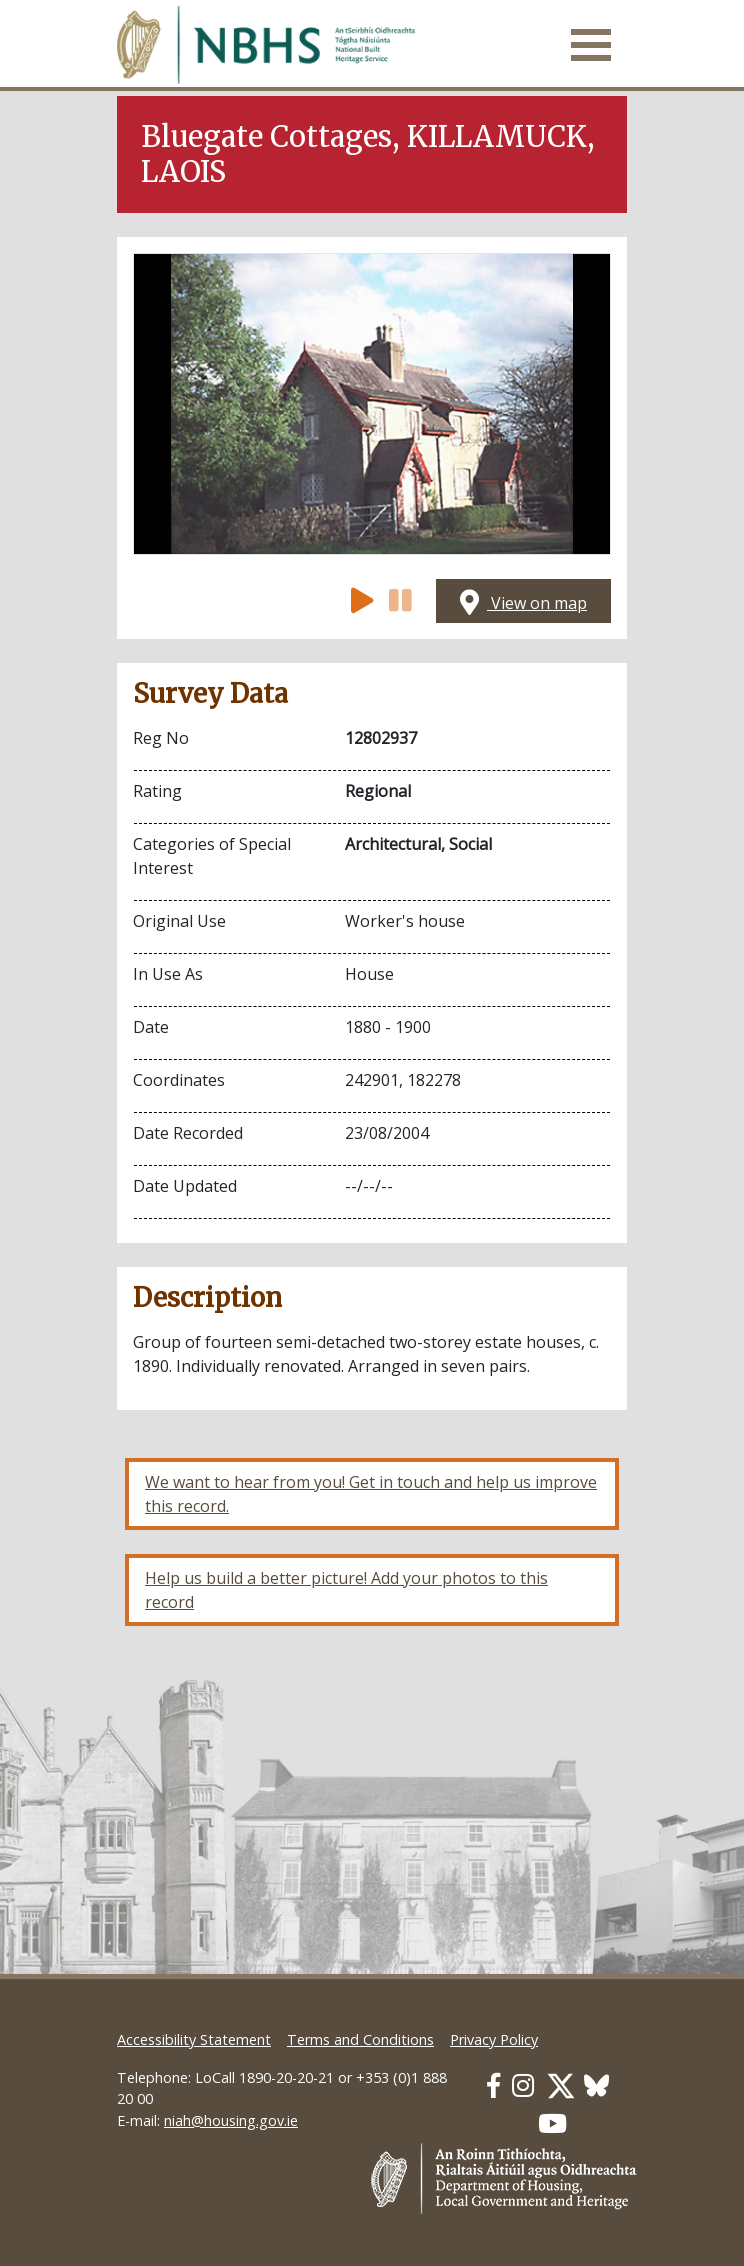 Image resolution: width=744 pixels, height=2266 pixels. What do you see at coordinates (372, 404) in the screenshot?
I see `[Open image]` at bounding box center [372, 404].